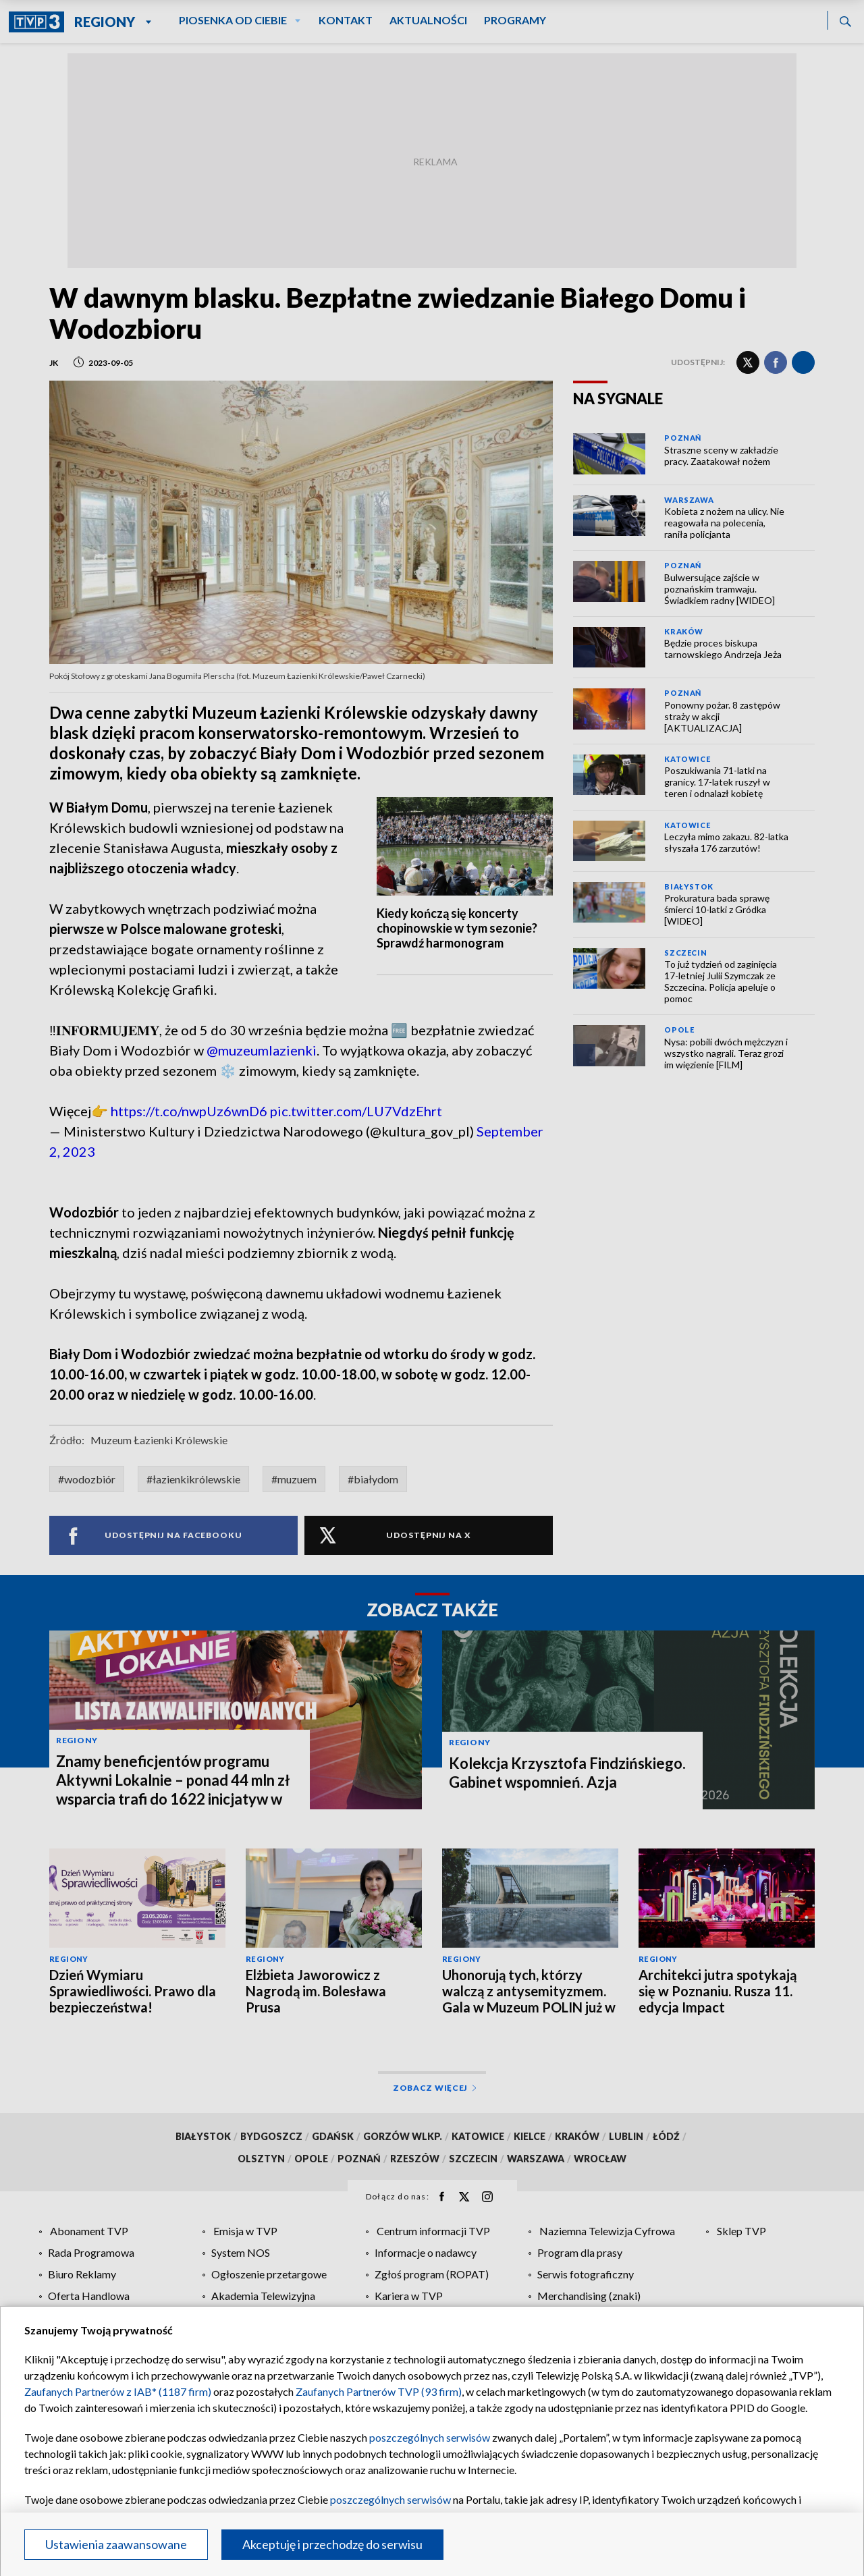  Describe the element at coordinates (117, 2391) in the screenshot. I see `Zaufanych Partnerów z IAB* (1187 firm)` at that location.